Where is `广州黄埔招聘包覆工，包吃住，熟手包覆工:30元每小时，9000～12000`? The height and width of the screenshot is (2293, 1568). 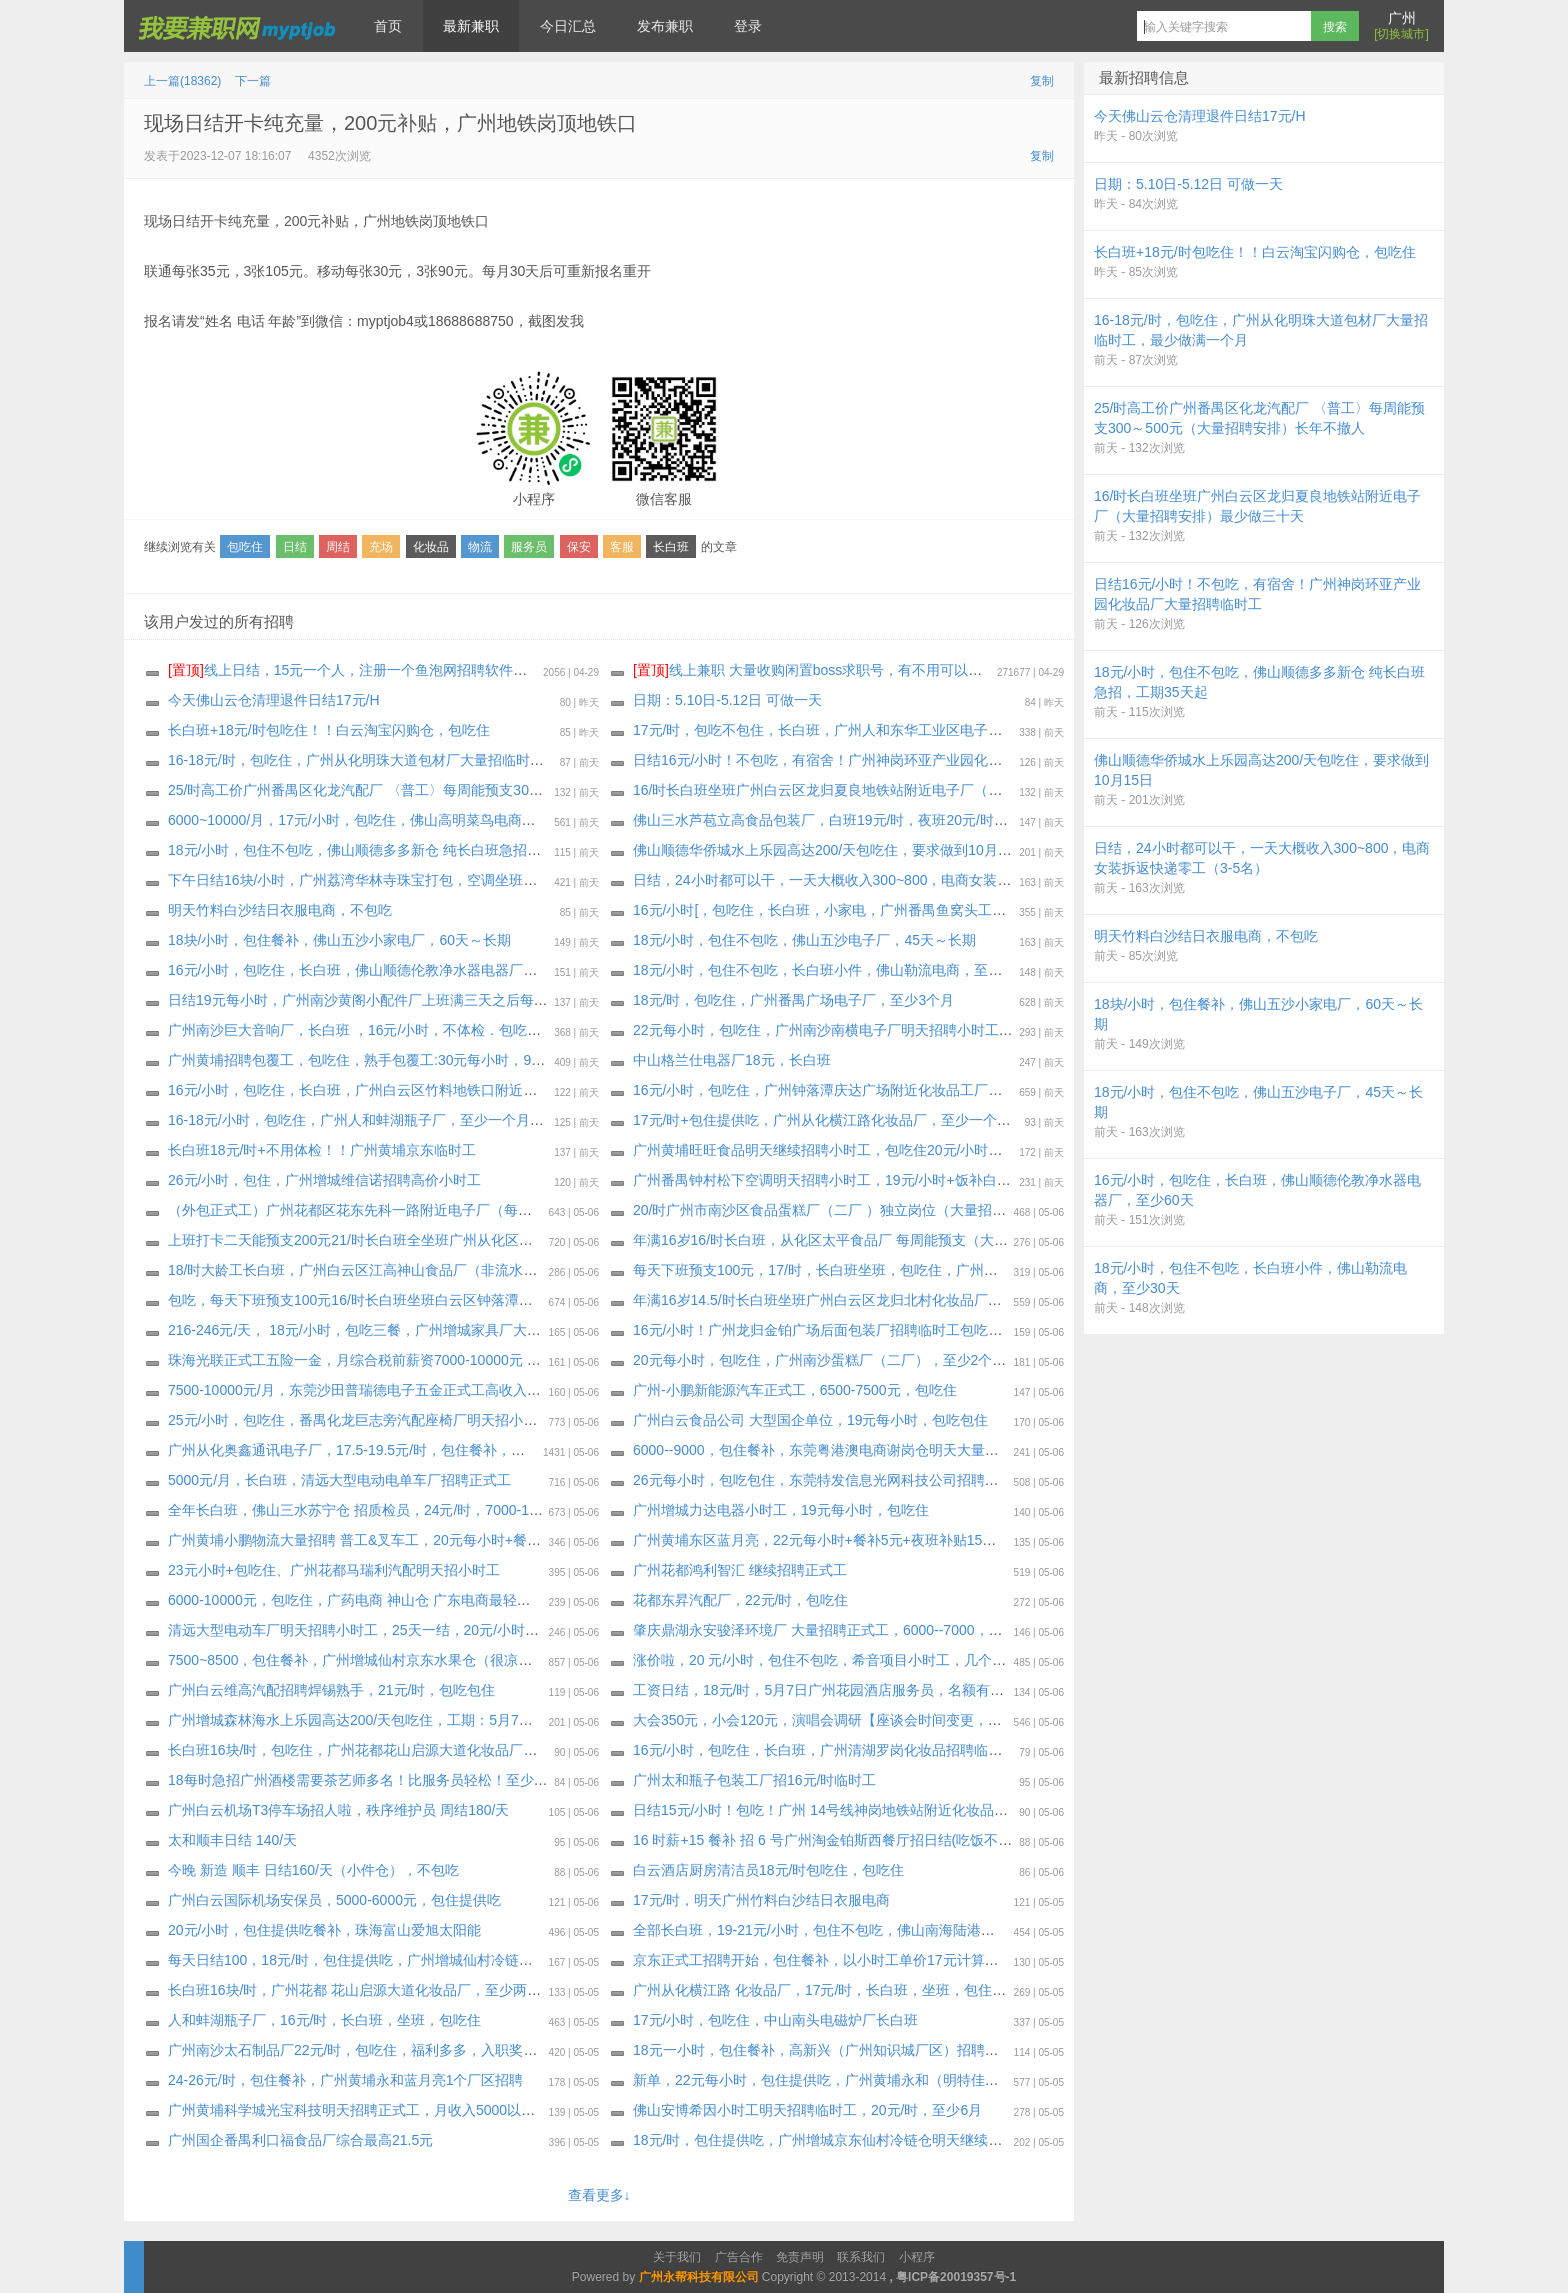 广州黄埔招聘包覆工，包吃住，熟手包覆工:30元每小时，9000～12000 is located at coordinates (388, 1060).